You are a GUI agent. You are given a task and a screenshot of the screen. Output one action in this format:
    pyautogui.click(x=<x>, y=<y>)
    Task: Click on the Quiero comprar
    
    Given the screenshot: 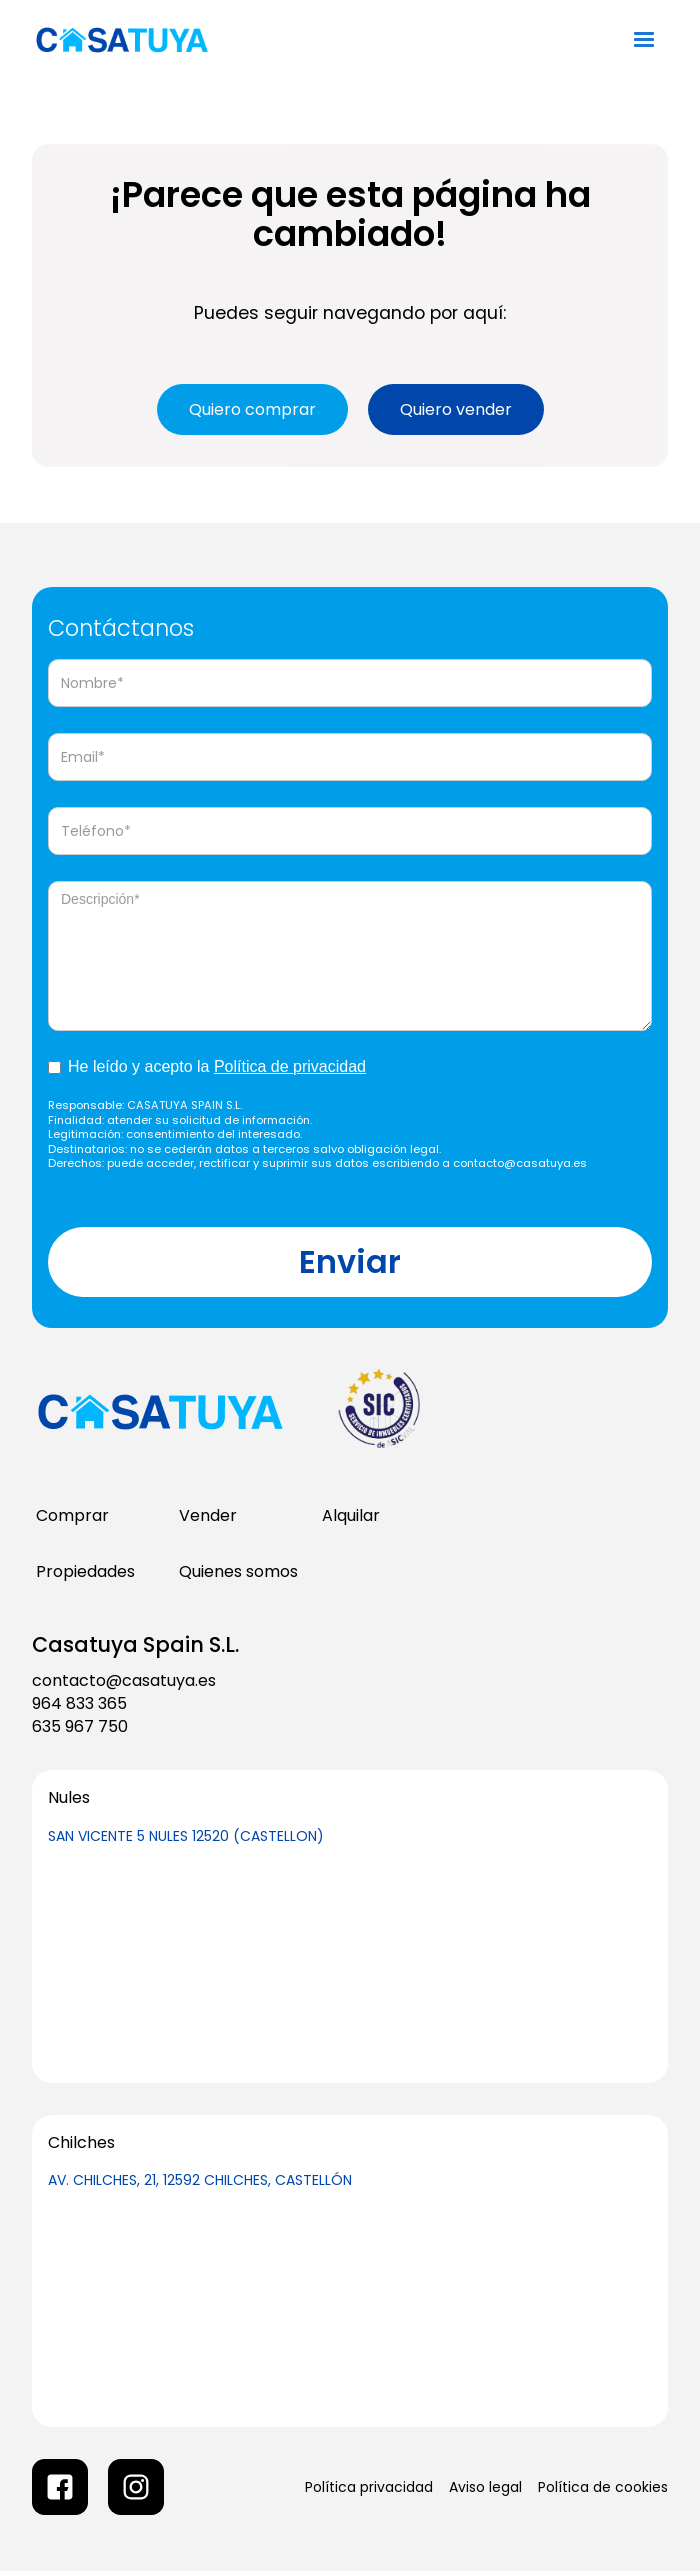 What is the action you would take?
    pyautogui.click(x=252, y=409)
    